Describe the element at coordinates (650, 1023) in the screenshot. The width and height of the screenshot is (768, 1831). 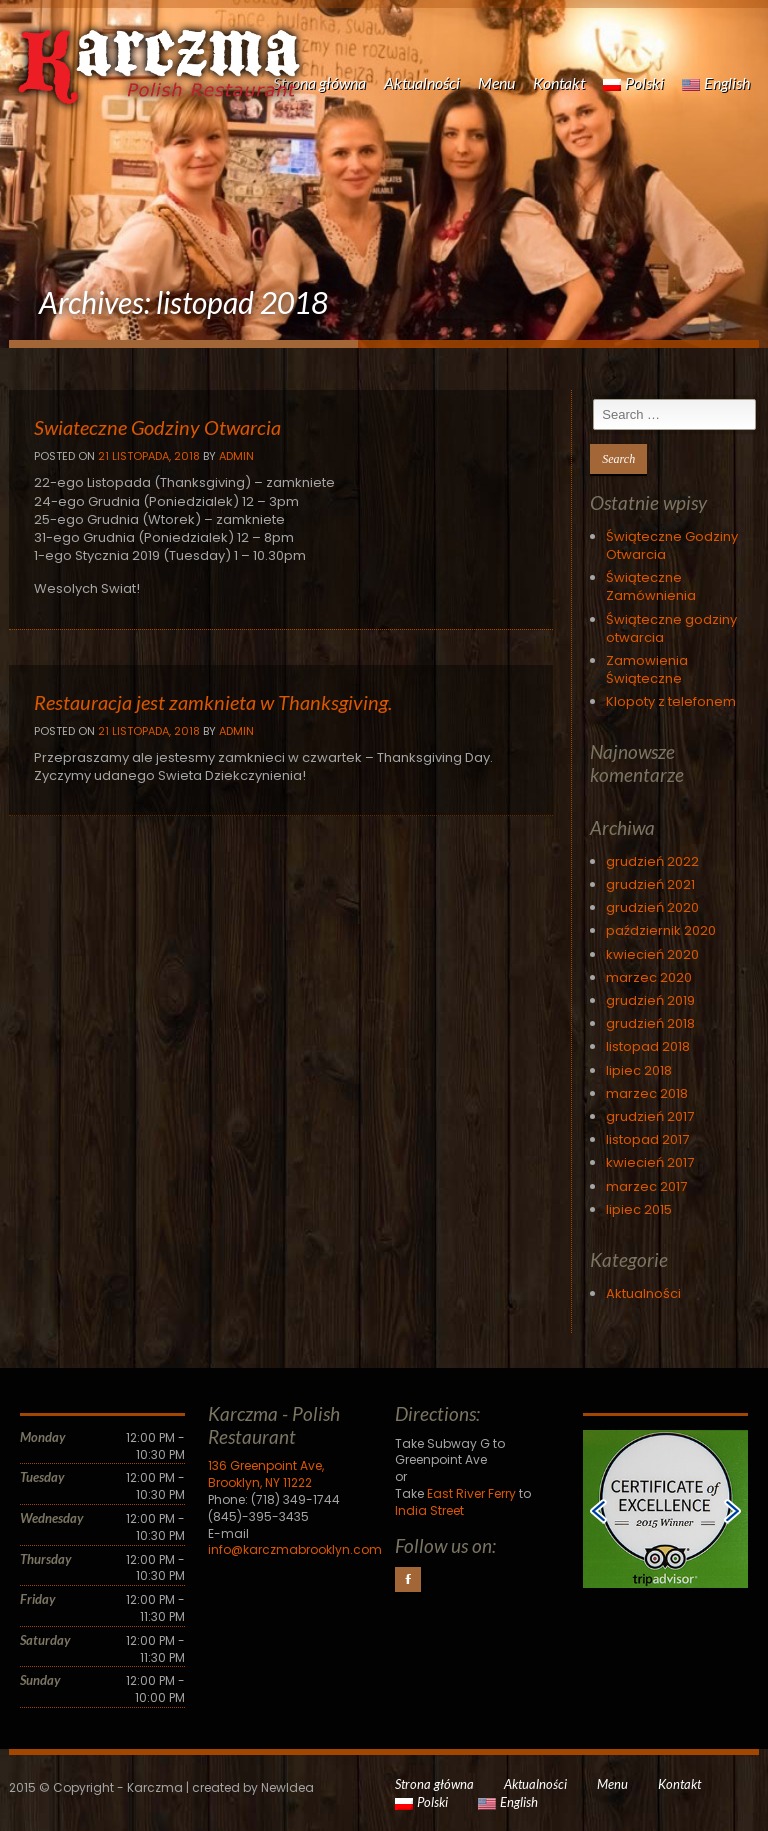
I see `grudzień 2018` at that location.